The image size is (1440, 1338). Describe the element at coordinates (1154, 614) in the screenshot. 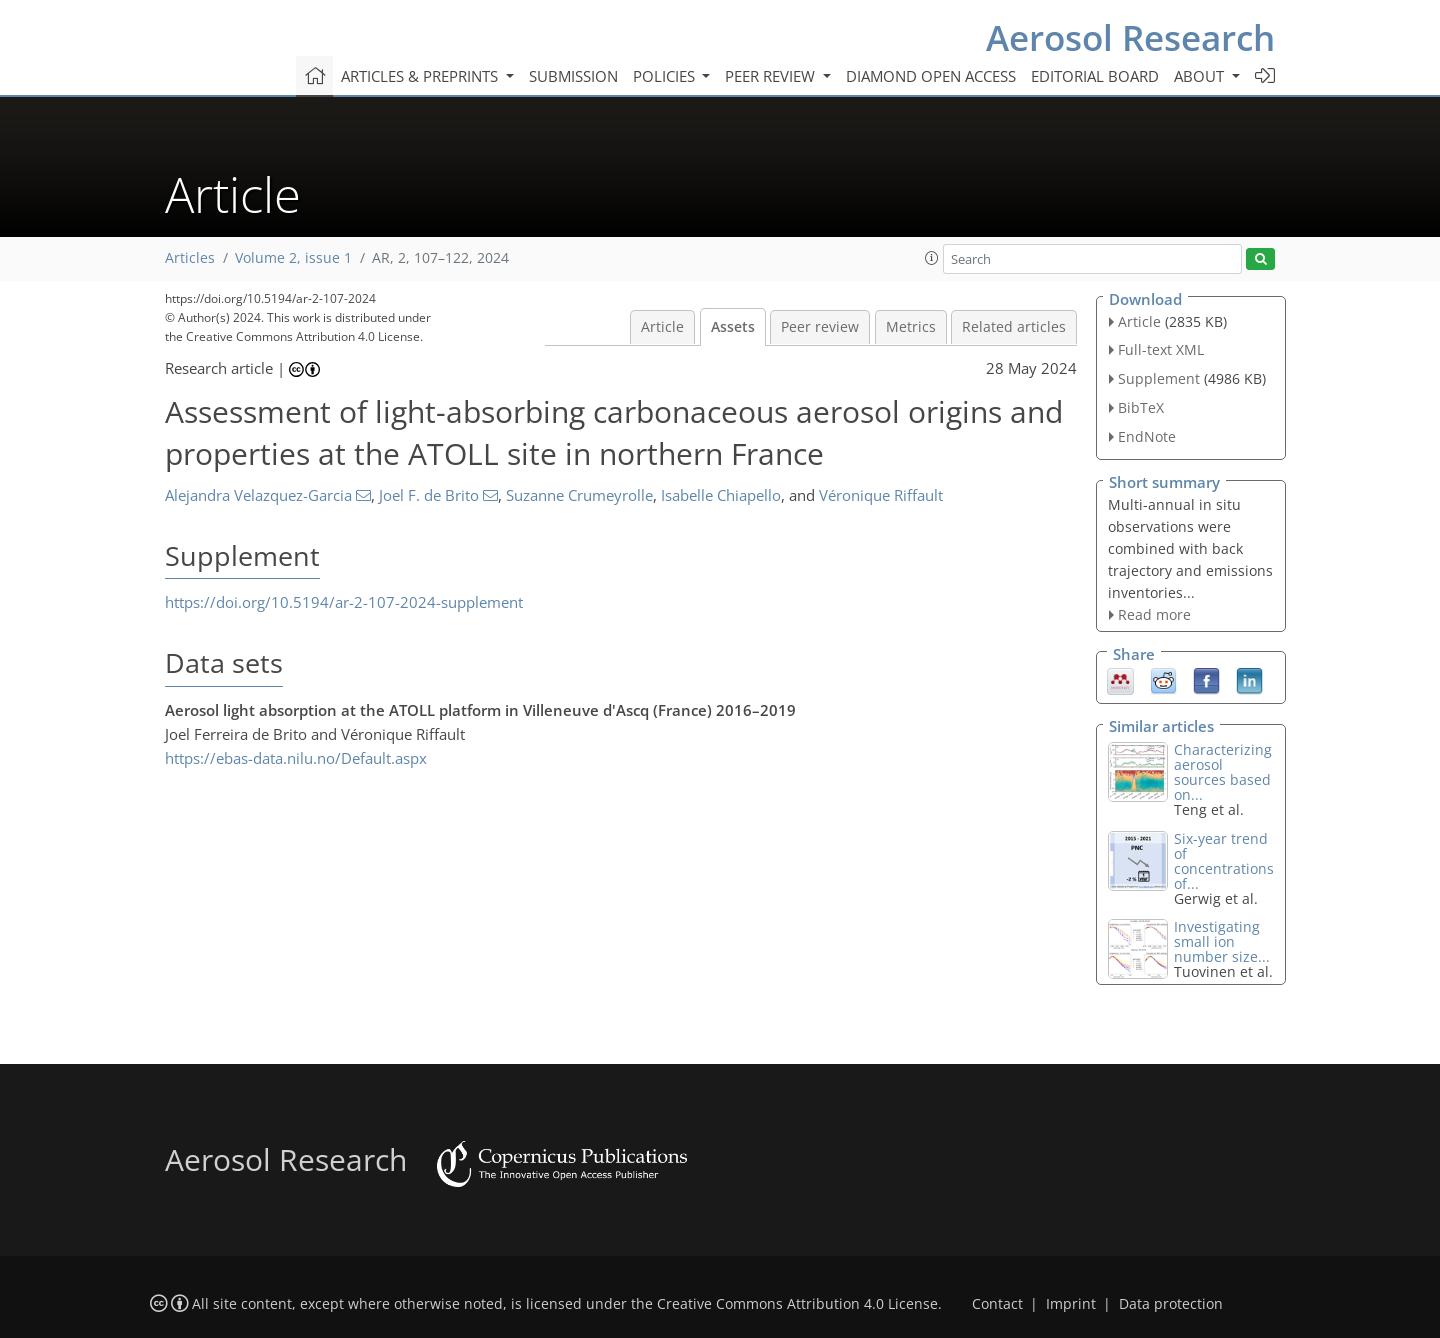

I see `Read more` at that location.